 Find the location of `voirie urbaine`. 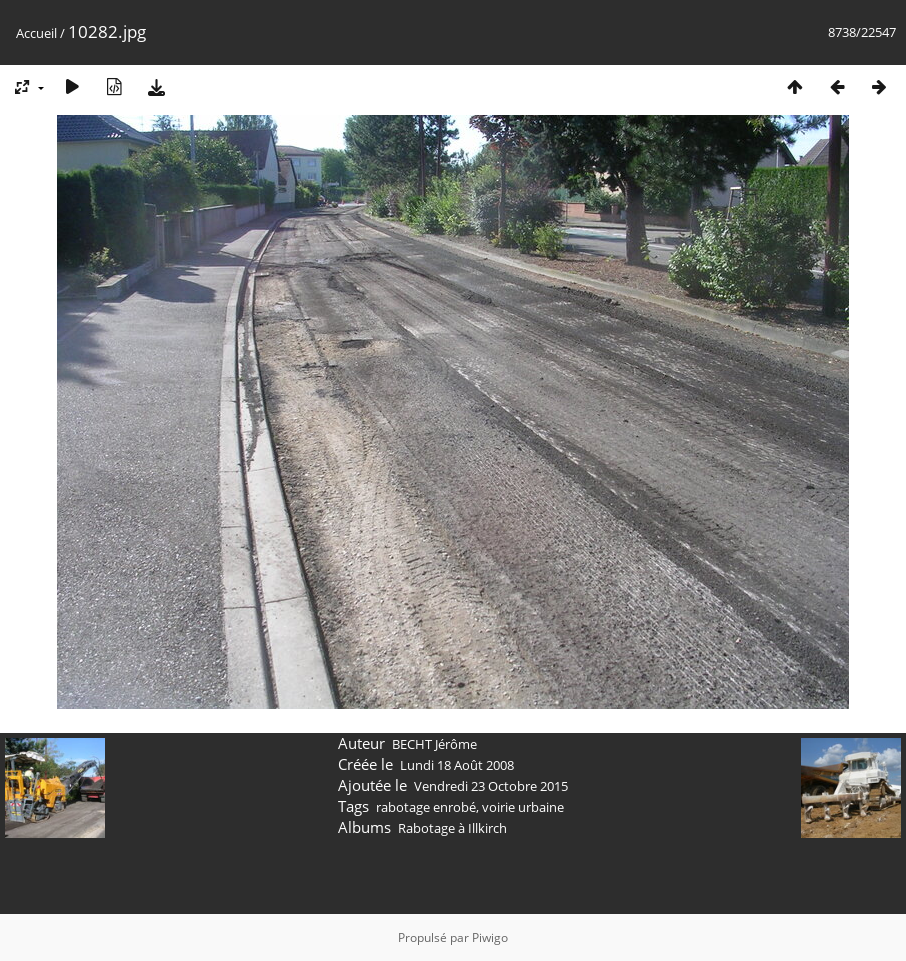

voirie urbaine is located at coordinates (523, 807).